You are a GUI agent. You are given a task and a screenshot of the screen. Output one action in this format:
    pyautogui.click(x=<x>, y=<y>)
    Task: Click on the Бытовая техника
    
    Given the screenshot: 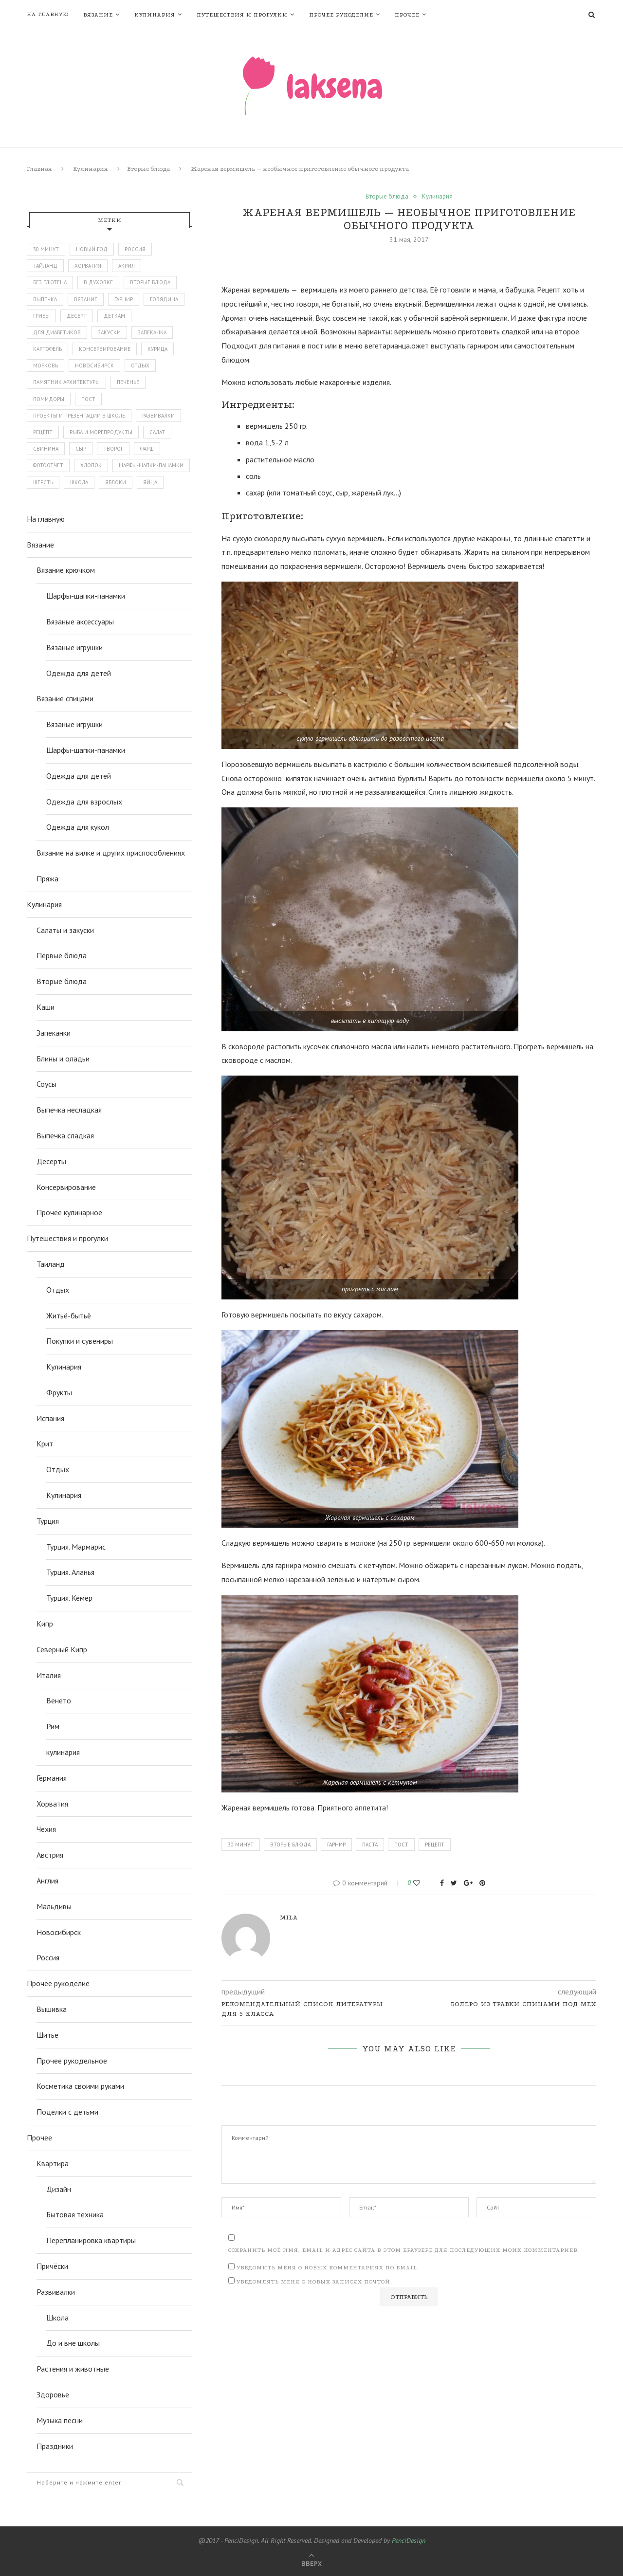 What is the action you would take?
    pyautogui.click(x=75, y=2214)
    